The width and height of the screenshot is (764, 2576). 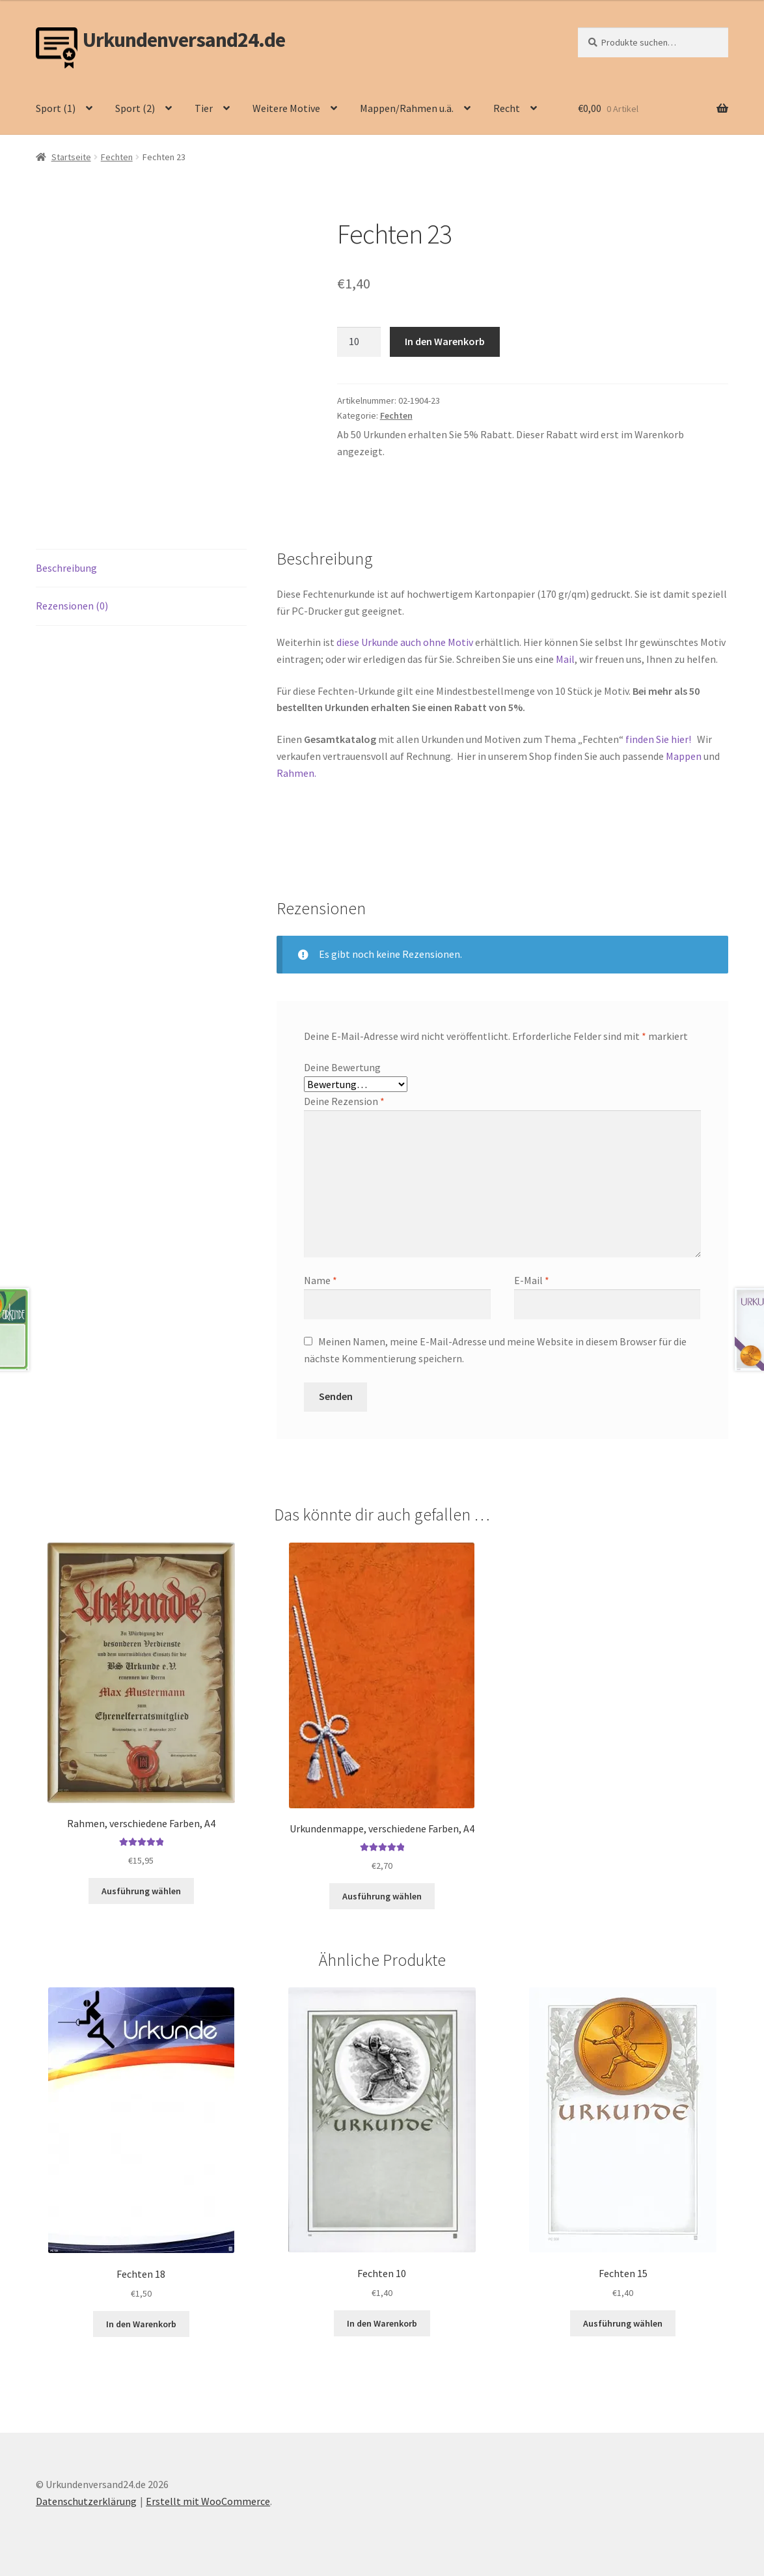 What do you see at coordinates (141, 2324) in the screenshot?
I see `In den Warenkorb [button]` at bounding box center [141, 2324].